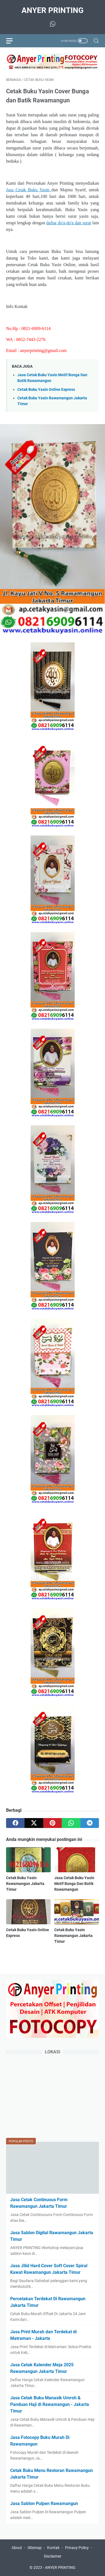 Image resolution: width=105 pixels, height=2576 pixels. I want to click on [facebook], so click(15, 1823).